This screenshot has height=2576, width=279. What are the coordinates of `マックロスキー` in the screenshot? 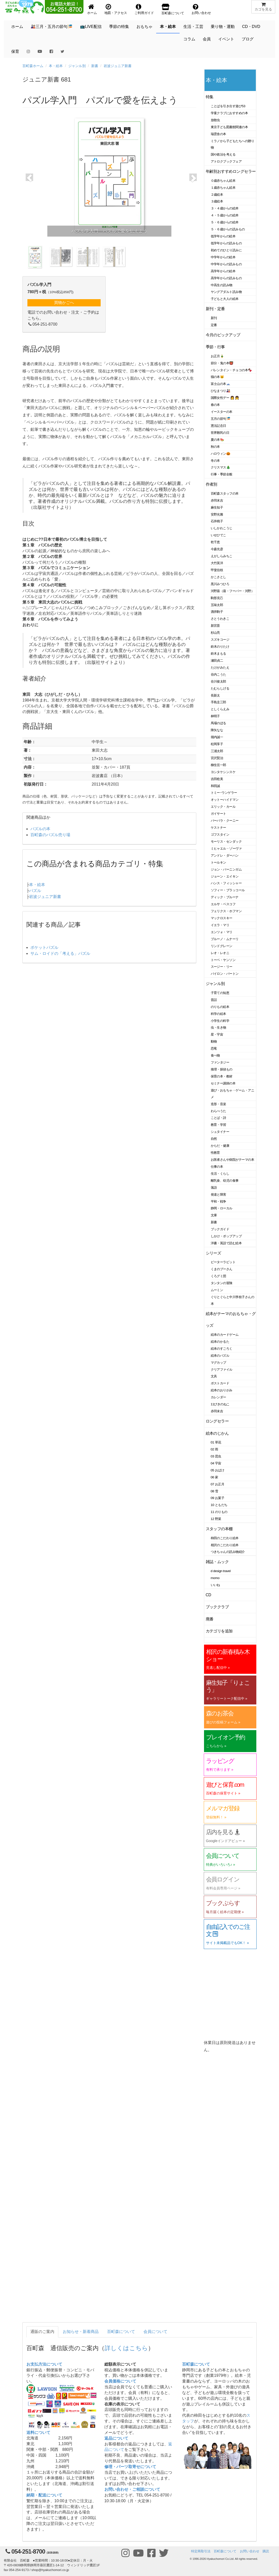 It's located at (221, 918).